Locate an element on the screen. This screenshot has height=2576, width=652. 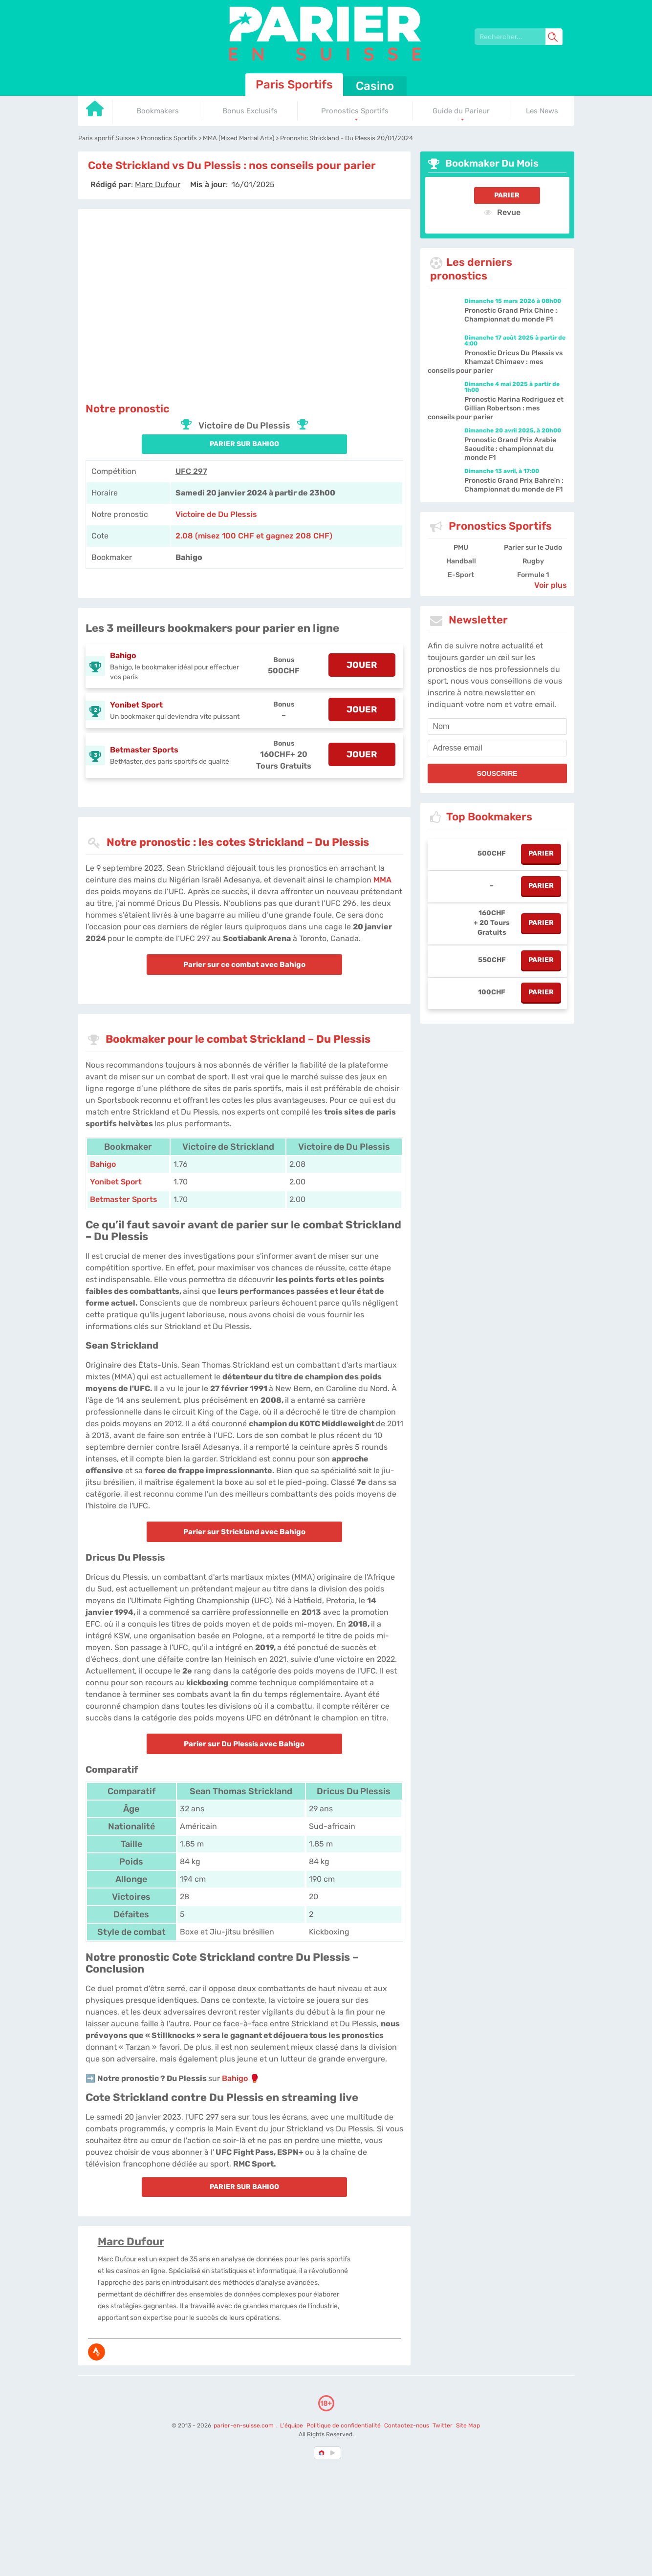
Casino is located at coordinates (375, 86).